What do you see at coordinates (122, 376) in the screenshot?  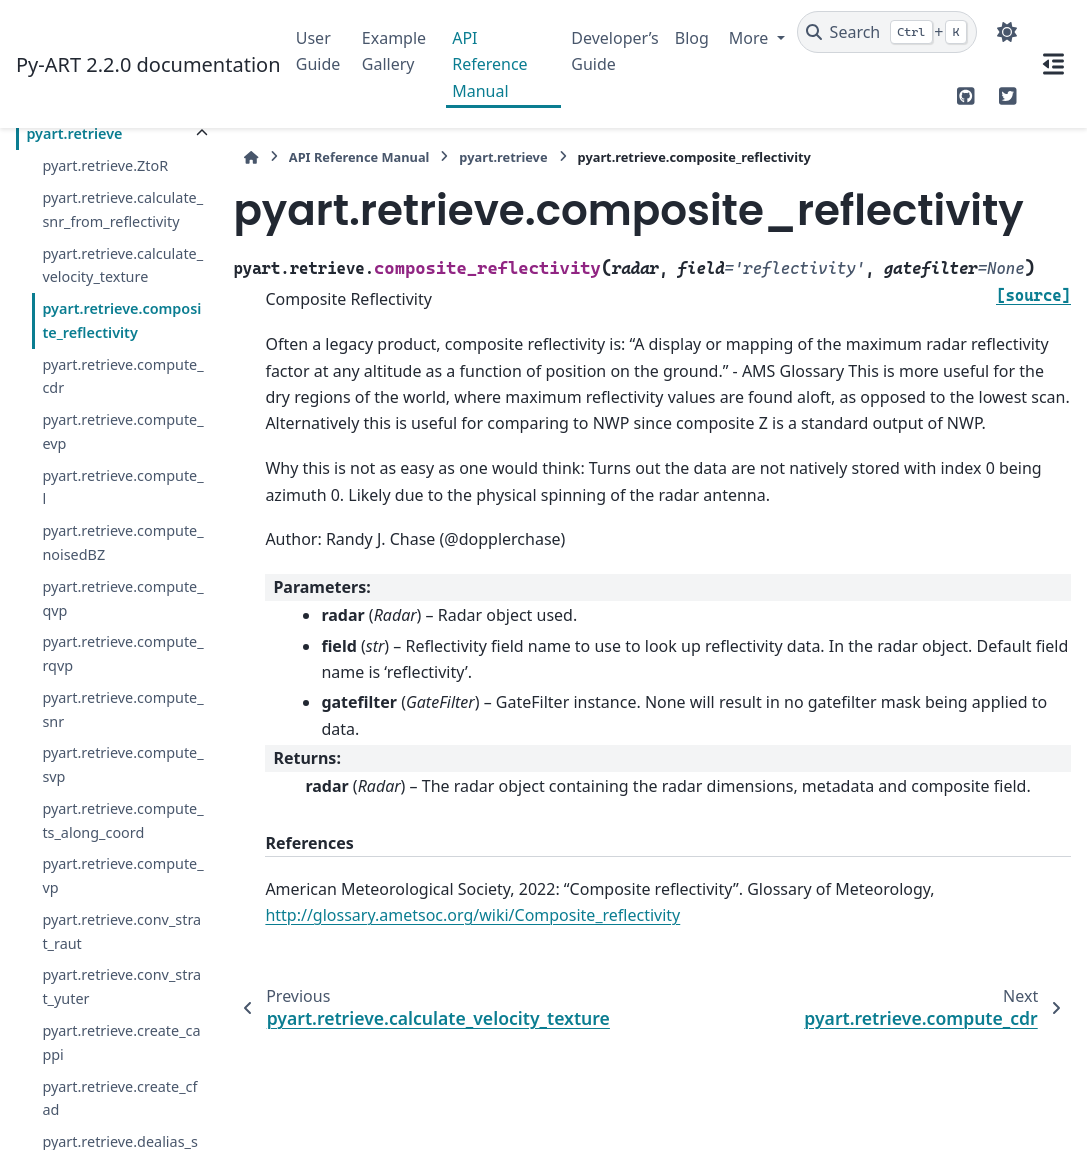 I see `pyart.retrieve.compute_cdr` at bounding box center [122, 376].